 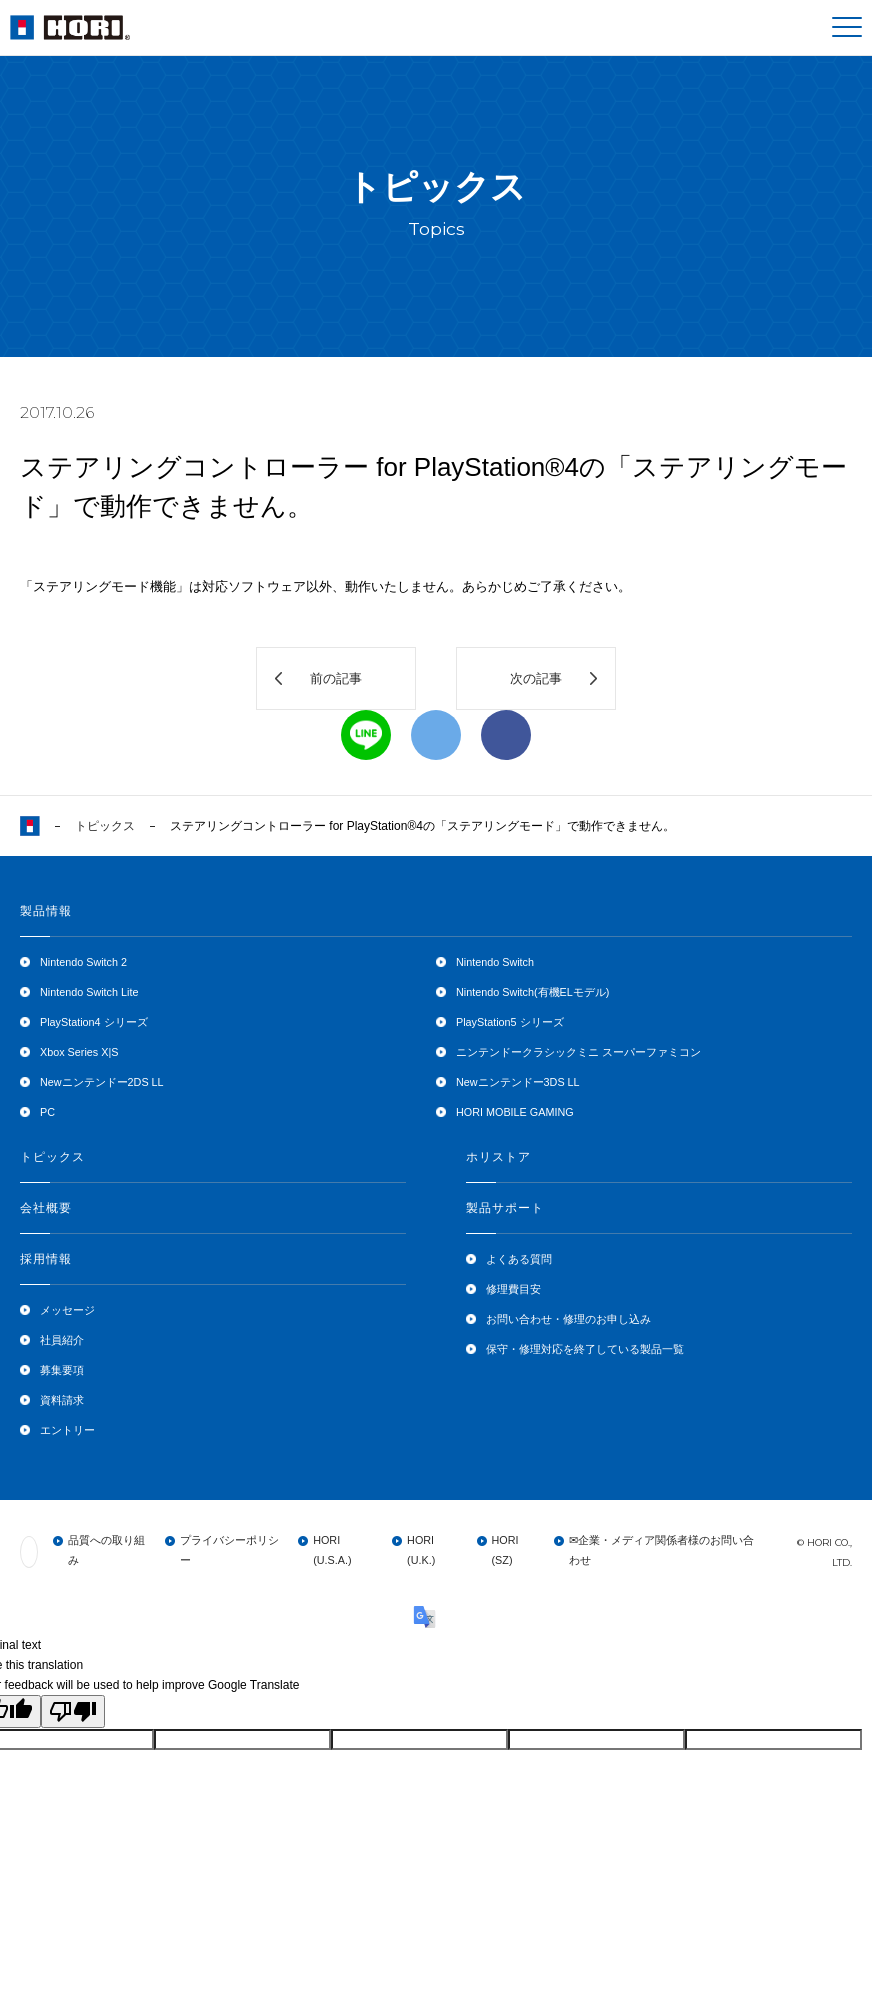 I want to click on PC, so click(x=47, y=1112).